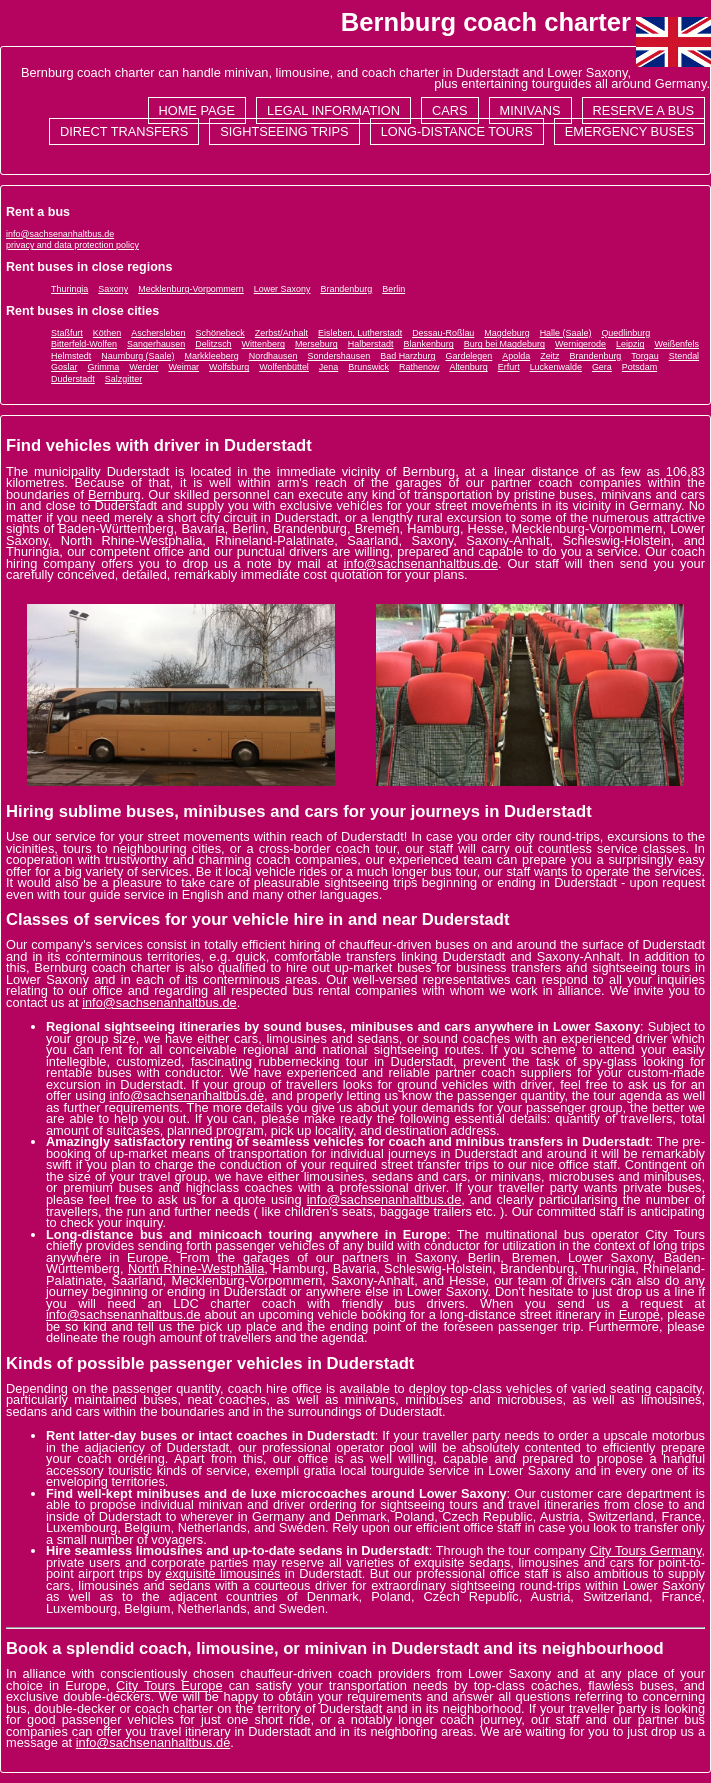 Image resolution: width=711 pixels, height=1783 pixels. I want to click on Zerbst/Anhalt, so click(281, 333).